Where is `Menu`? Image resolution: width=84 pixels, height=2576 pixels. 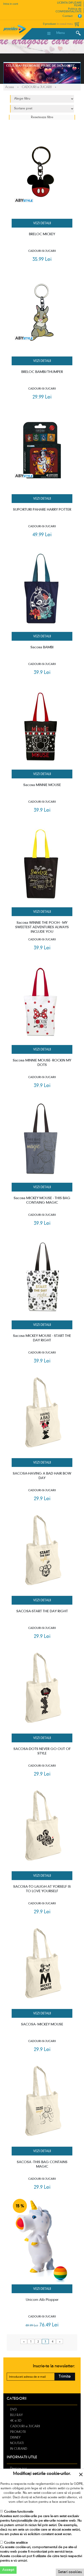 Menu is located at coordinates (60, 33).